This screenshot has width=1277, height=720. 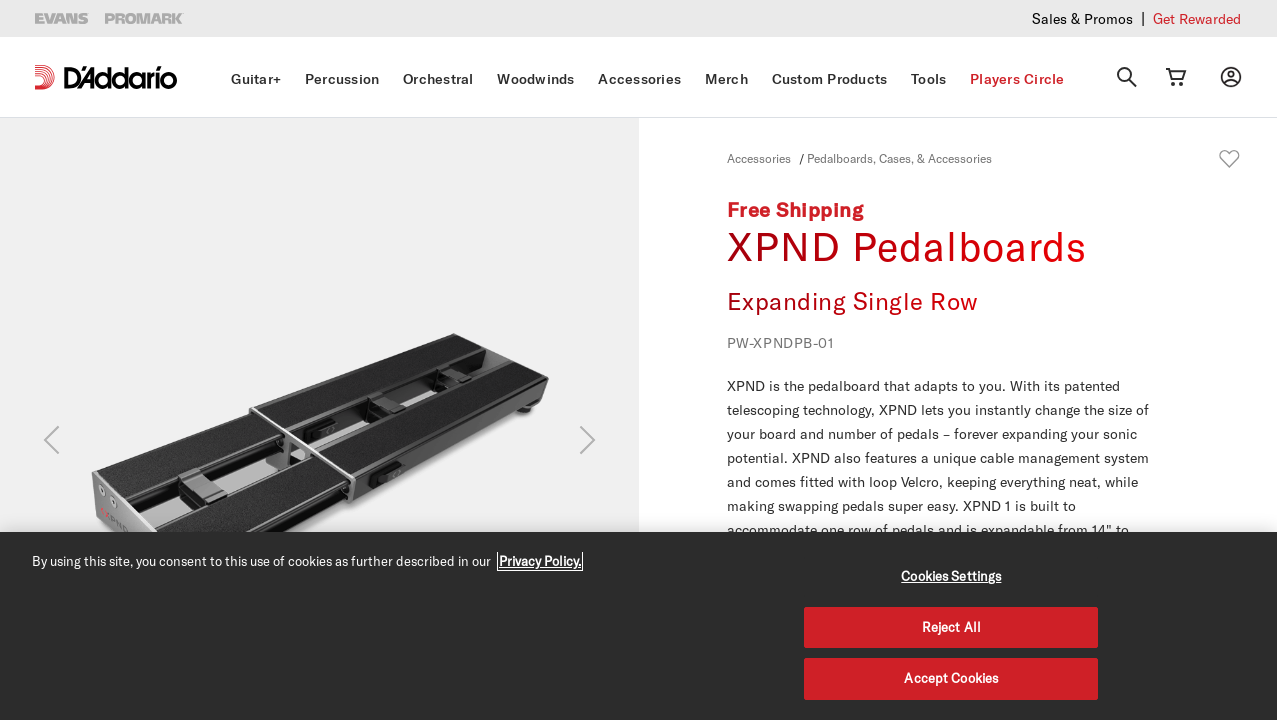 I want to click on [Previous], so click(x=51, y=440).